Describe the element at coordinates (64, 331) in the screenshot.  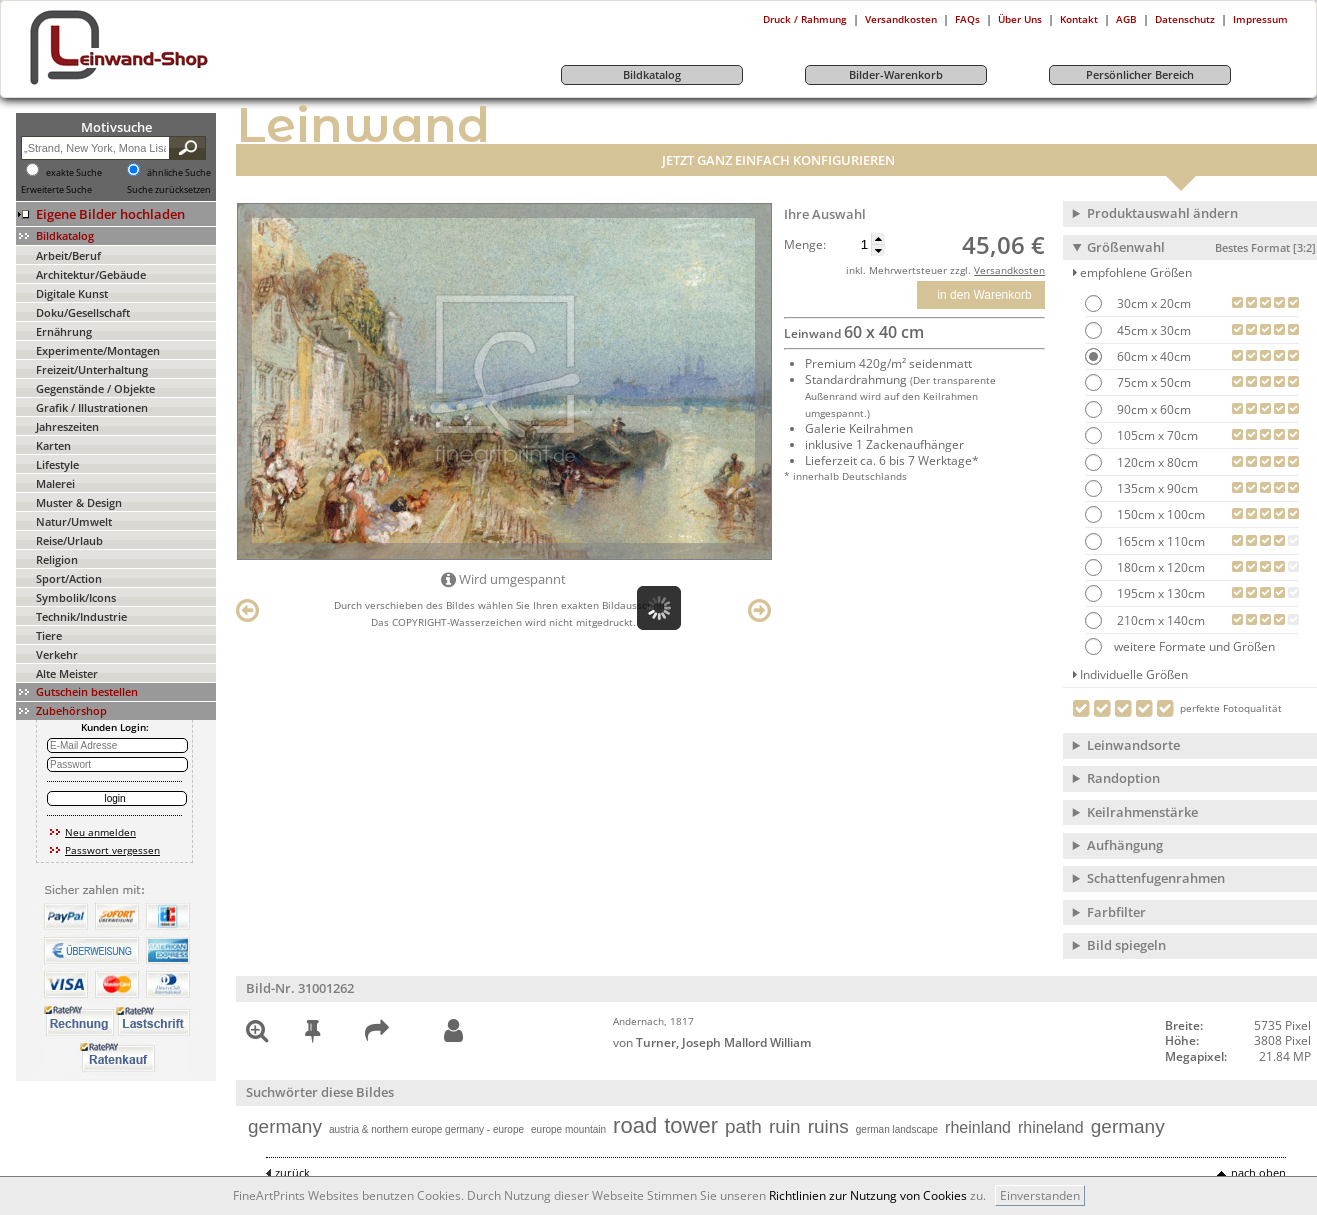
I see `Ernährung` at that location.